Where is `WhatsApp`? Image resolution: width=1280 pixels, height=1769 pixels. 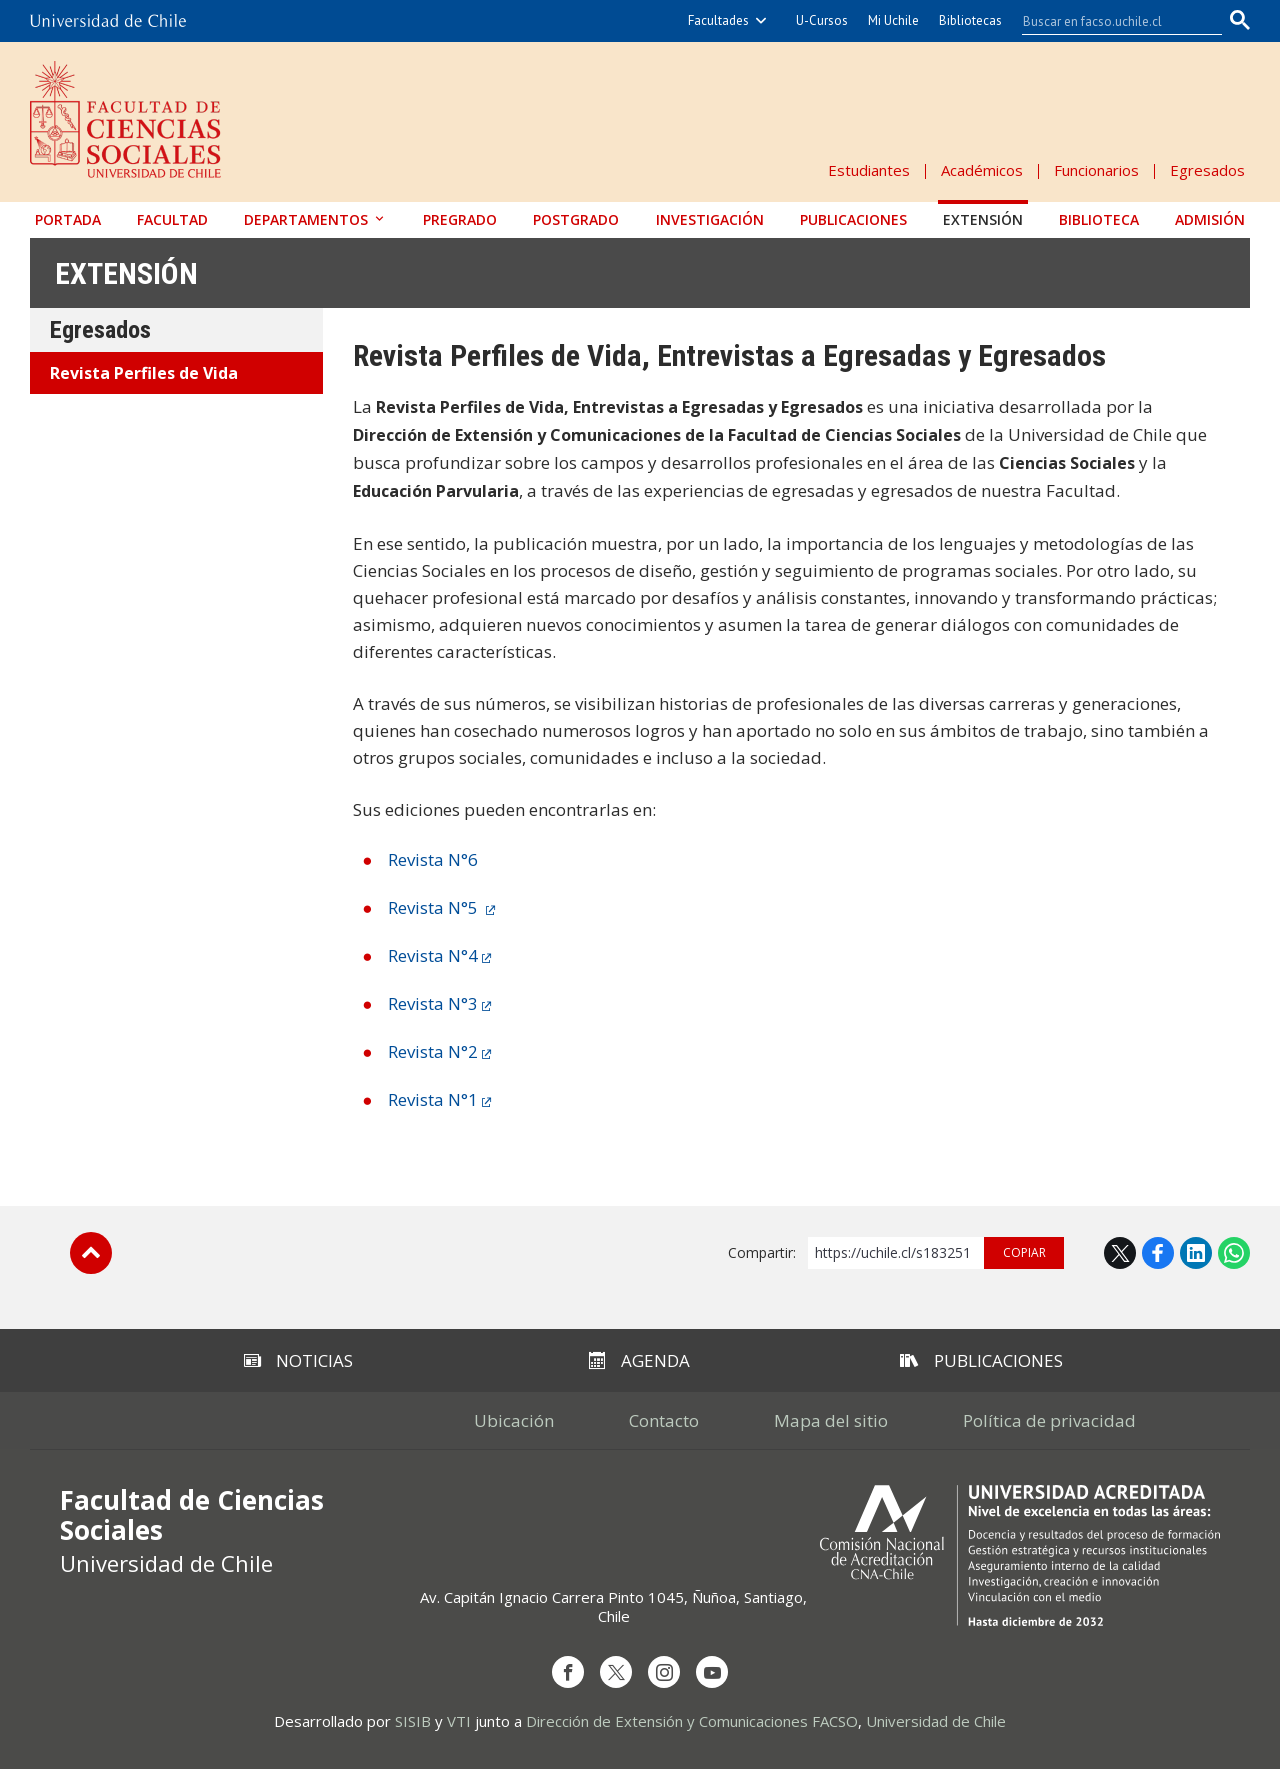
WhatsApp is located at coordinates (1234, 1253).